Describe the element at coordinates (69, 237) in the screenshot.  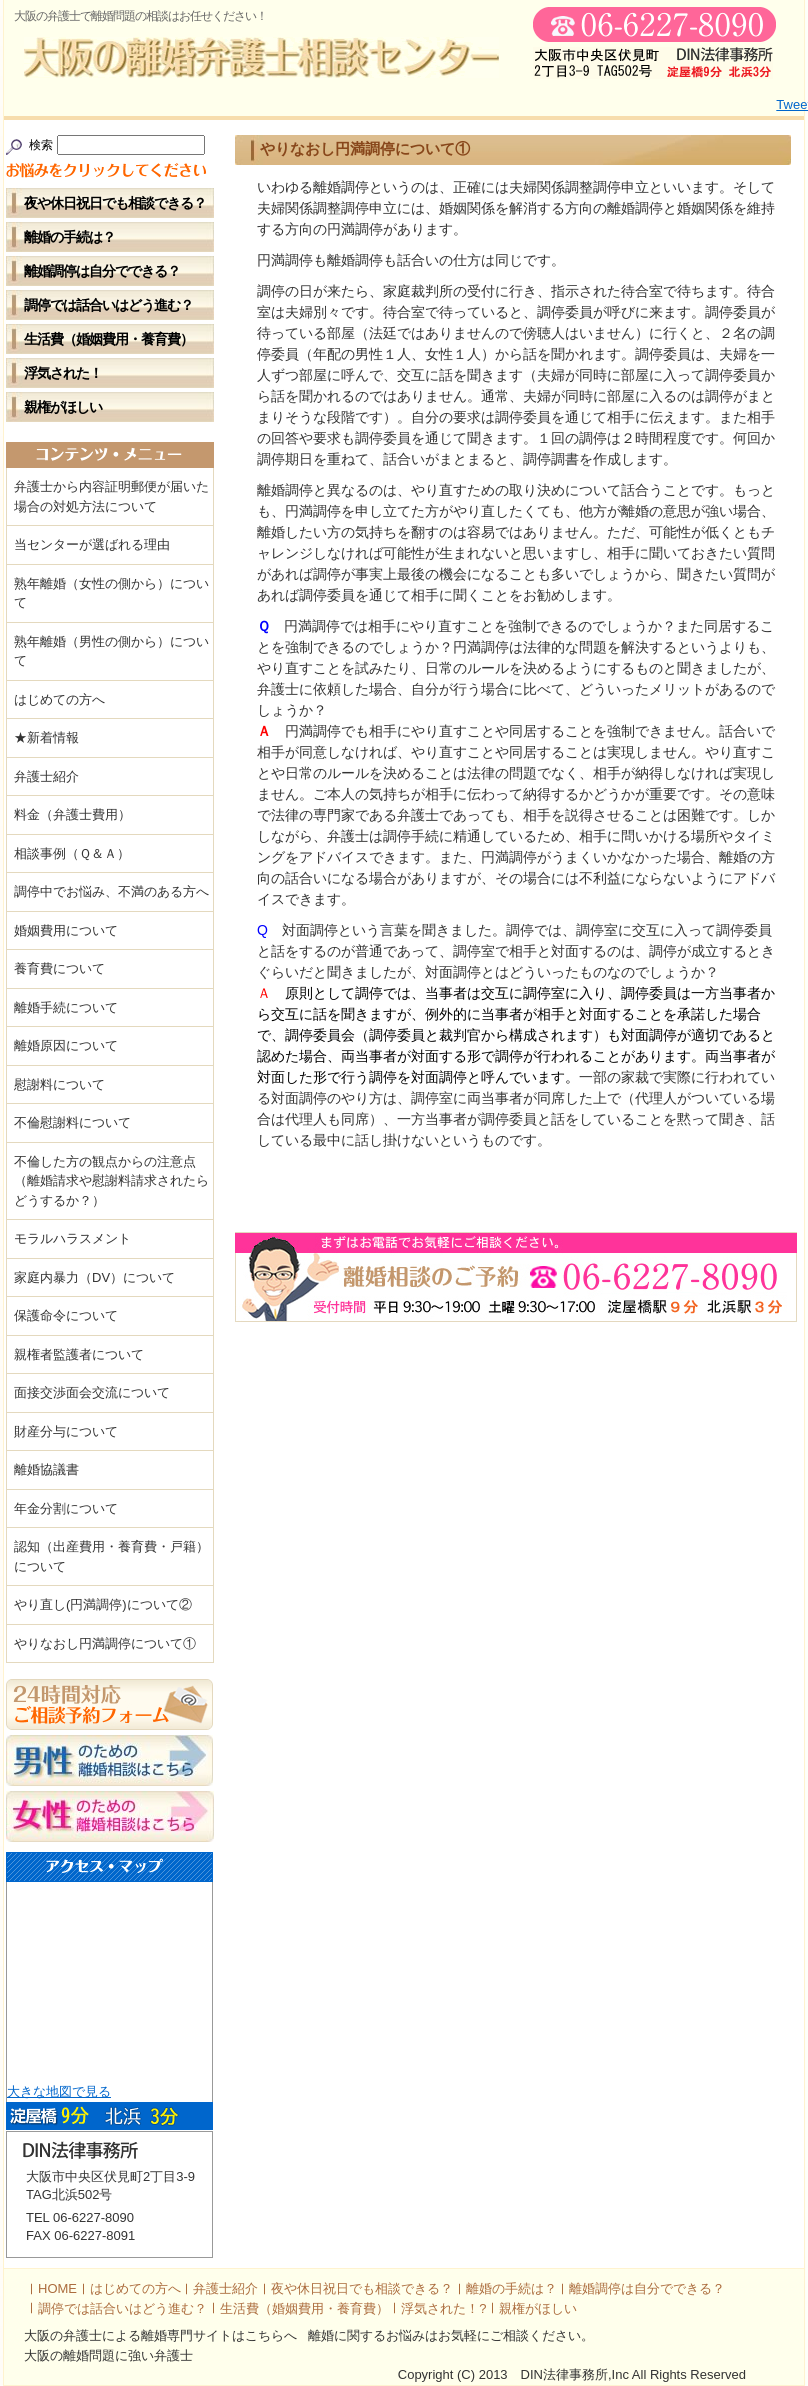
I see `離婚の手続は？` at that location.